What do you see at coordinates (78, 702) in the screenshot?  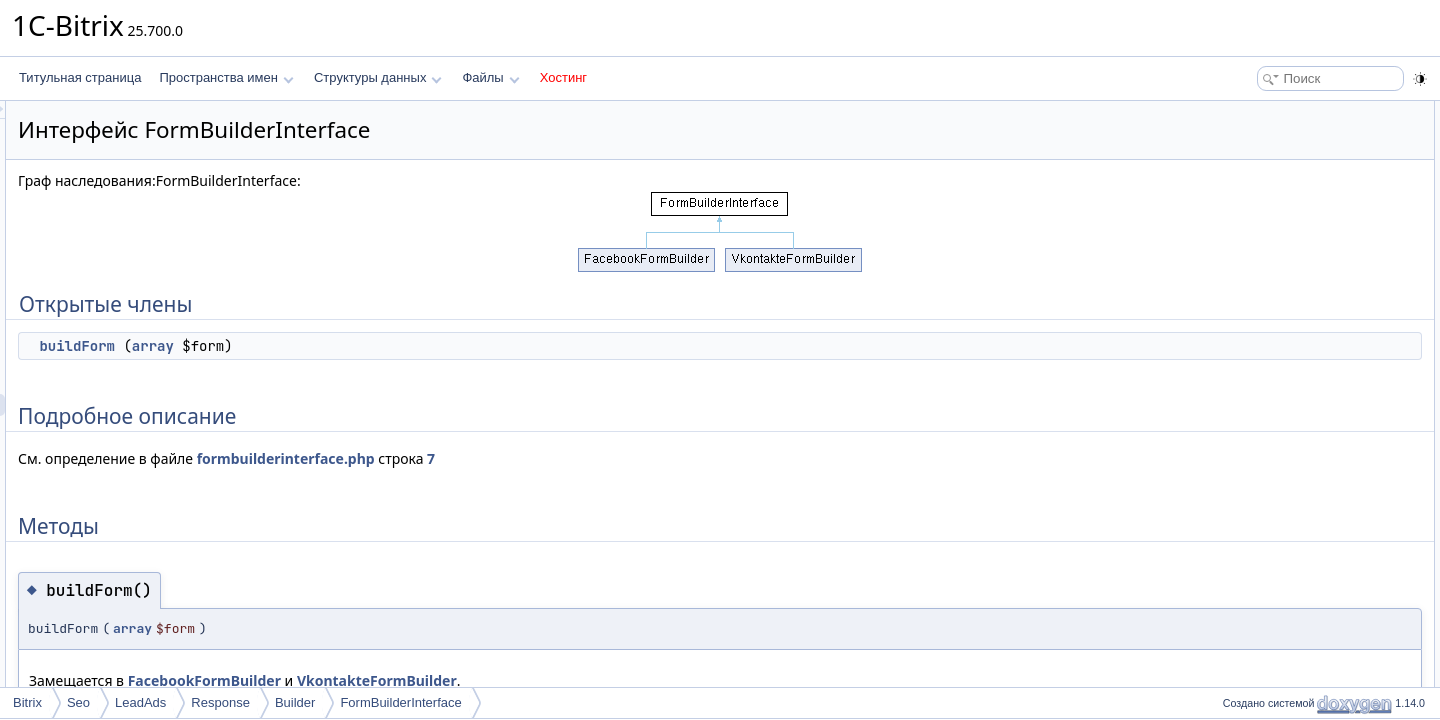 I see `Seo` at bounding box center [78, 702].